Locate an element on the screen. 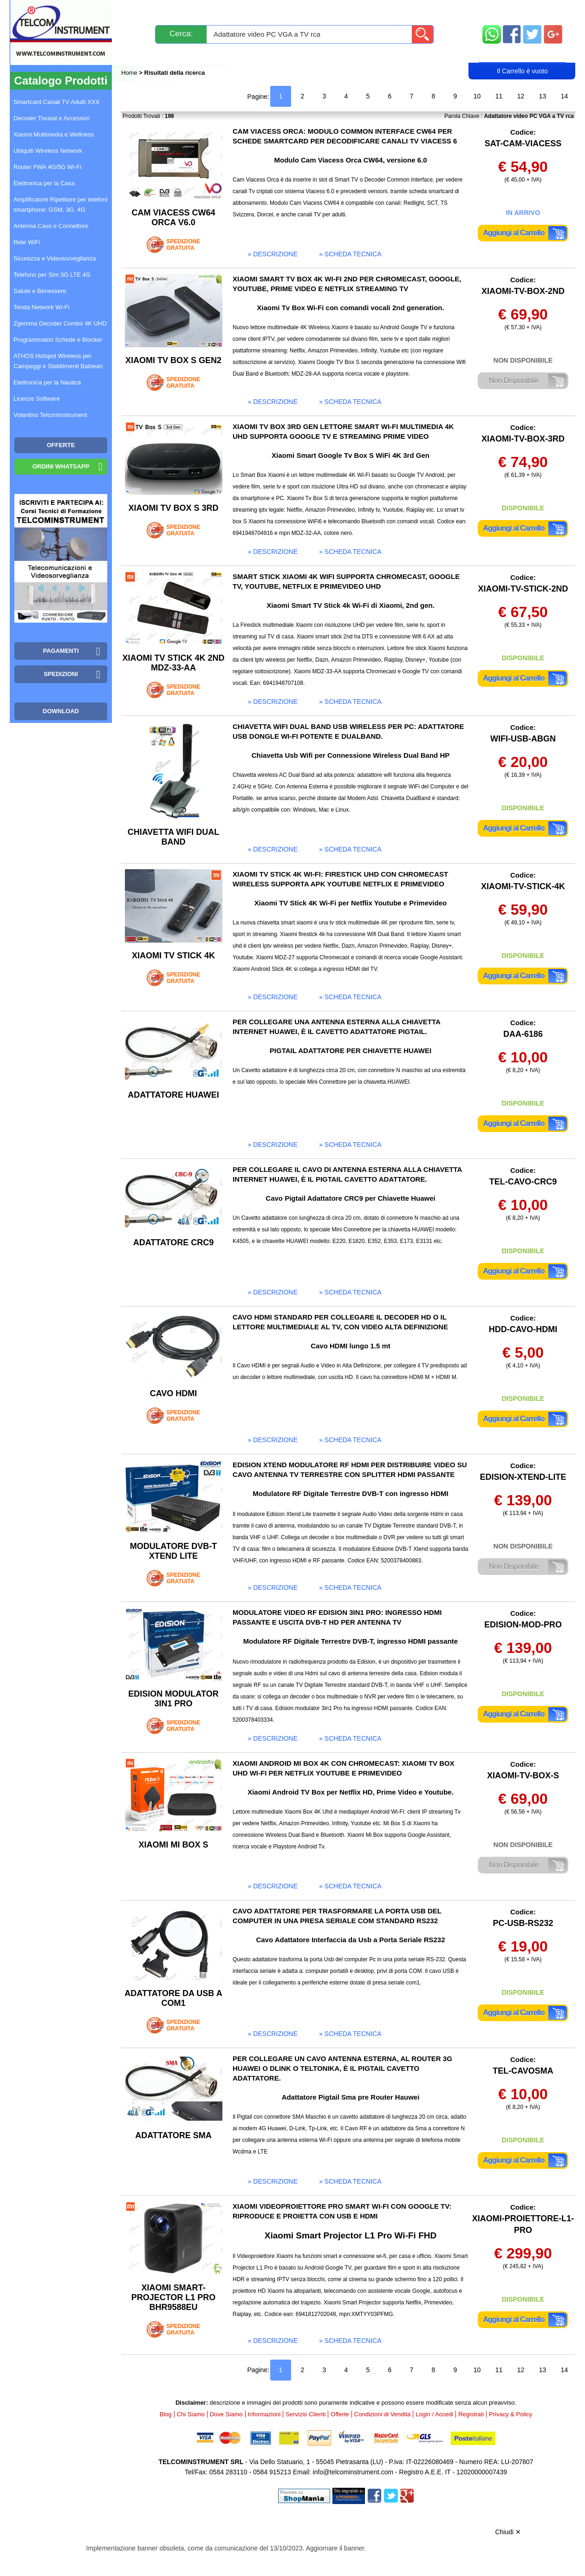 Image resolution: width=585 pixels, height=2576 pixels. Elettronica per la Nautica is located at coordinates (47, 382).